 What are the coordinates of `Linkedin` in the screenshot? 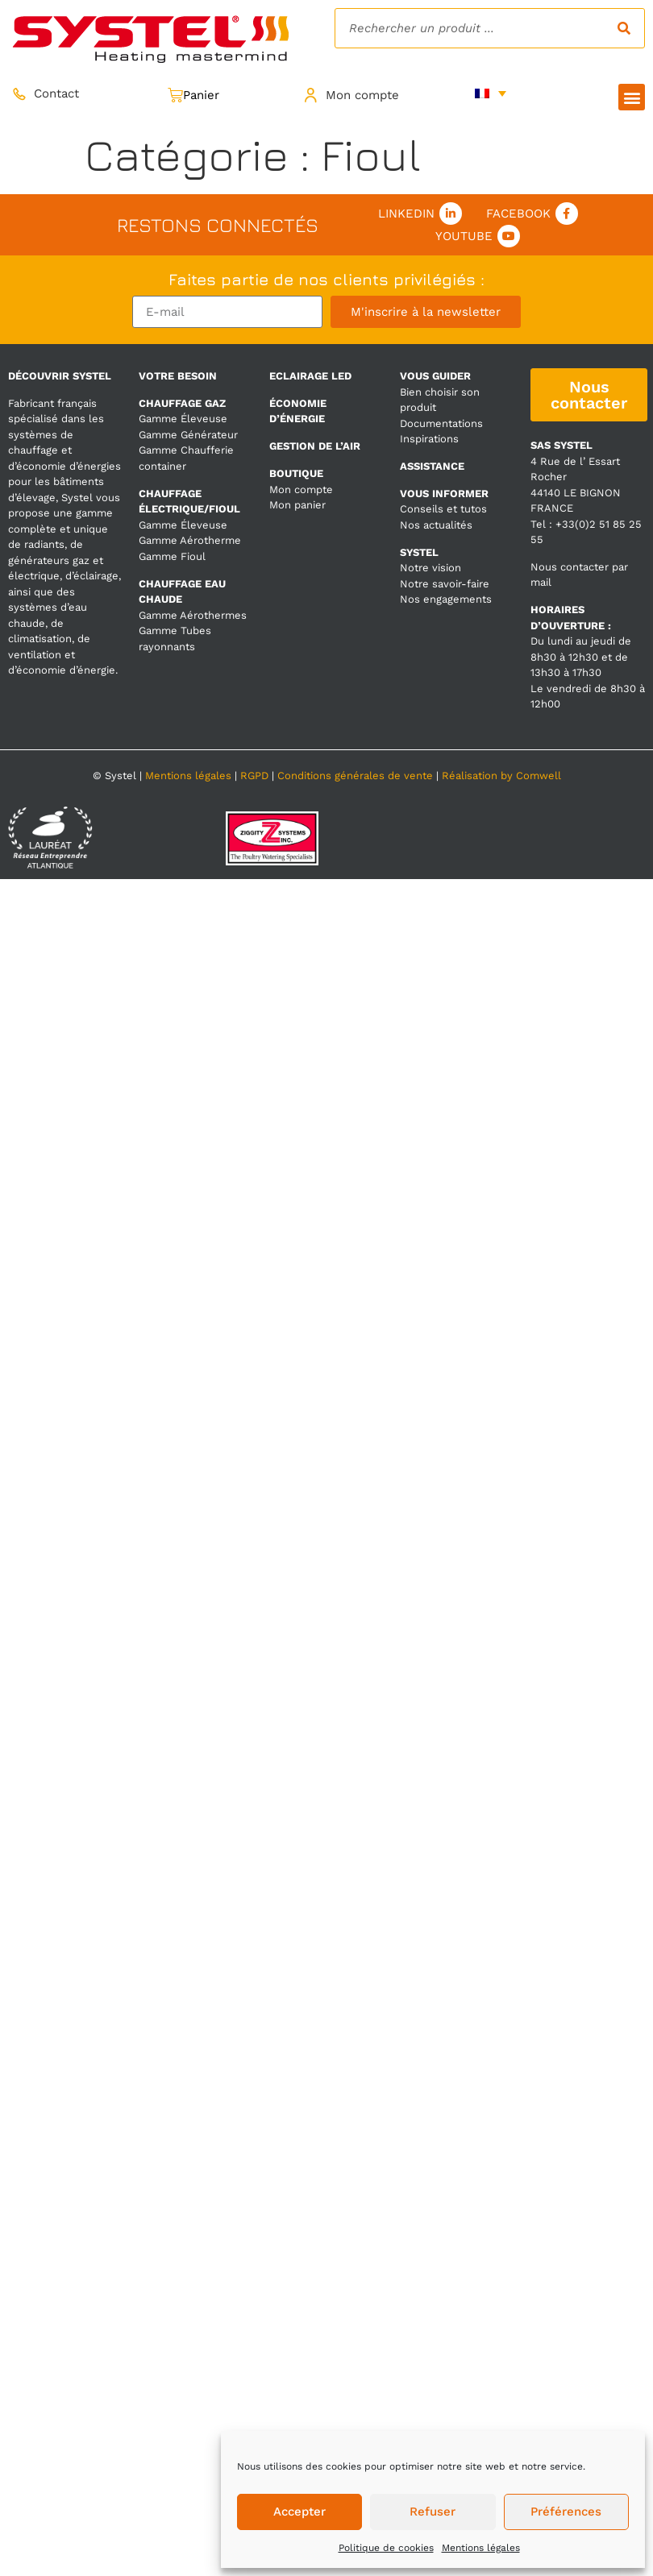 It's located at (406, 213).